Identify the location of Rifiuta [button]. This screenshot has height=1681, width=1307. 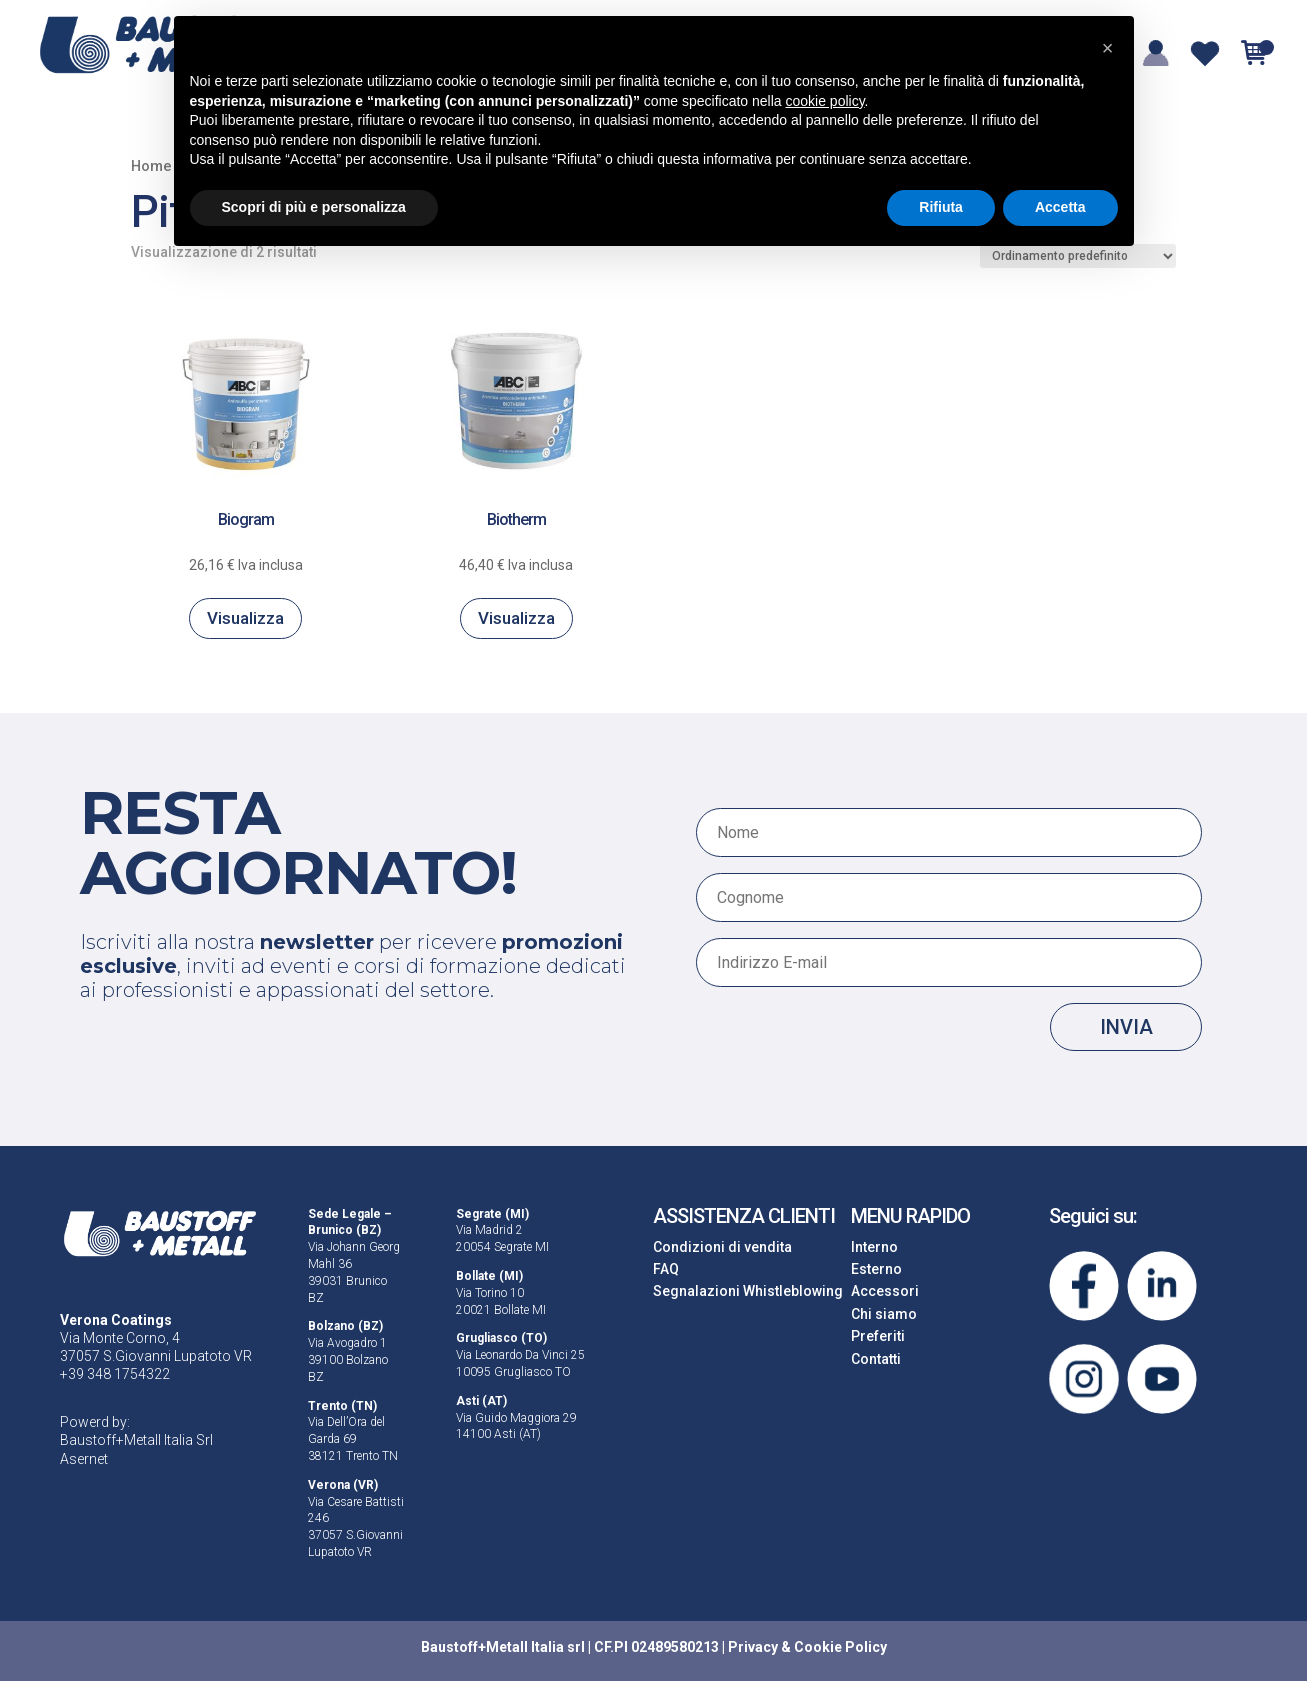
(941, 207).